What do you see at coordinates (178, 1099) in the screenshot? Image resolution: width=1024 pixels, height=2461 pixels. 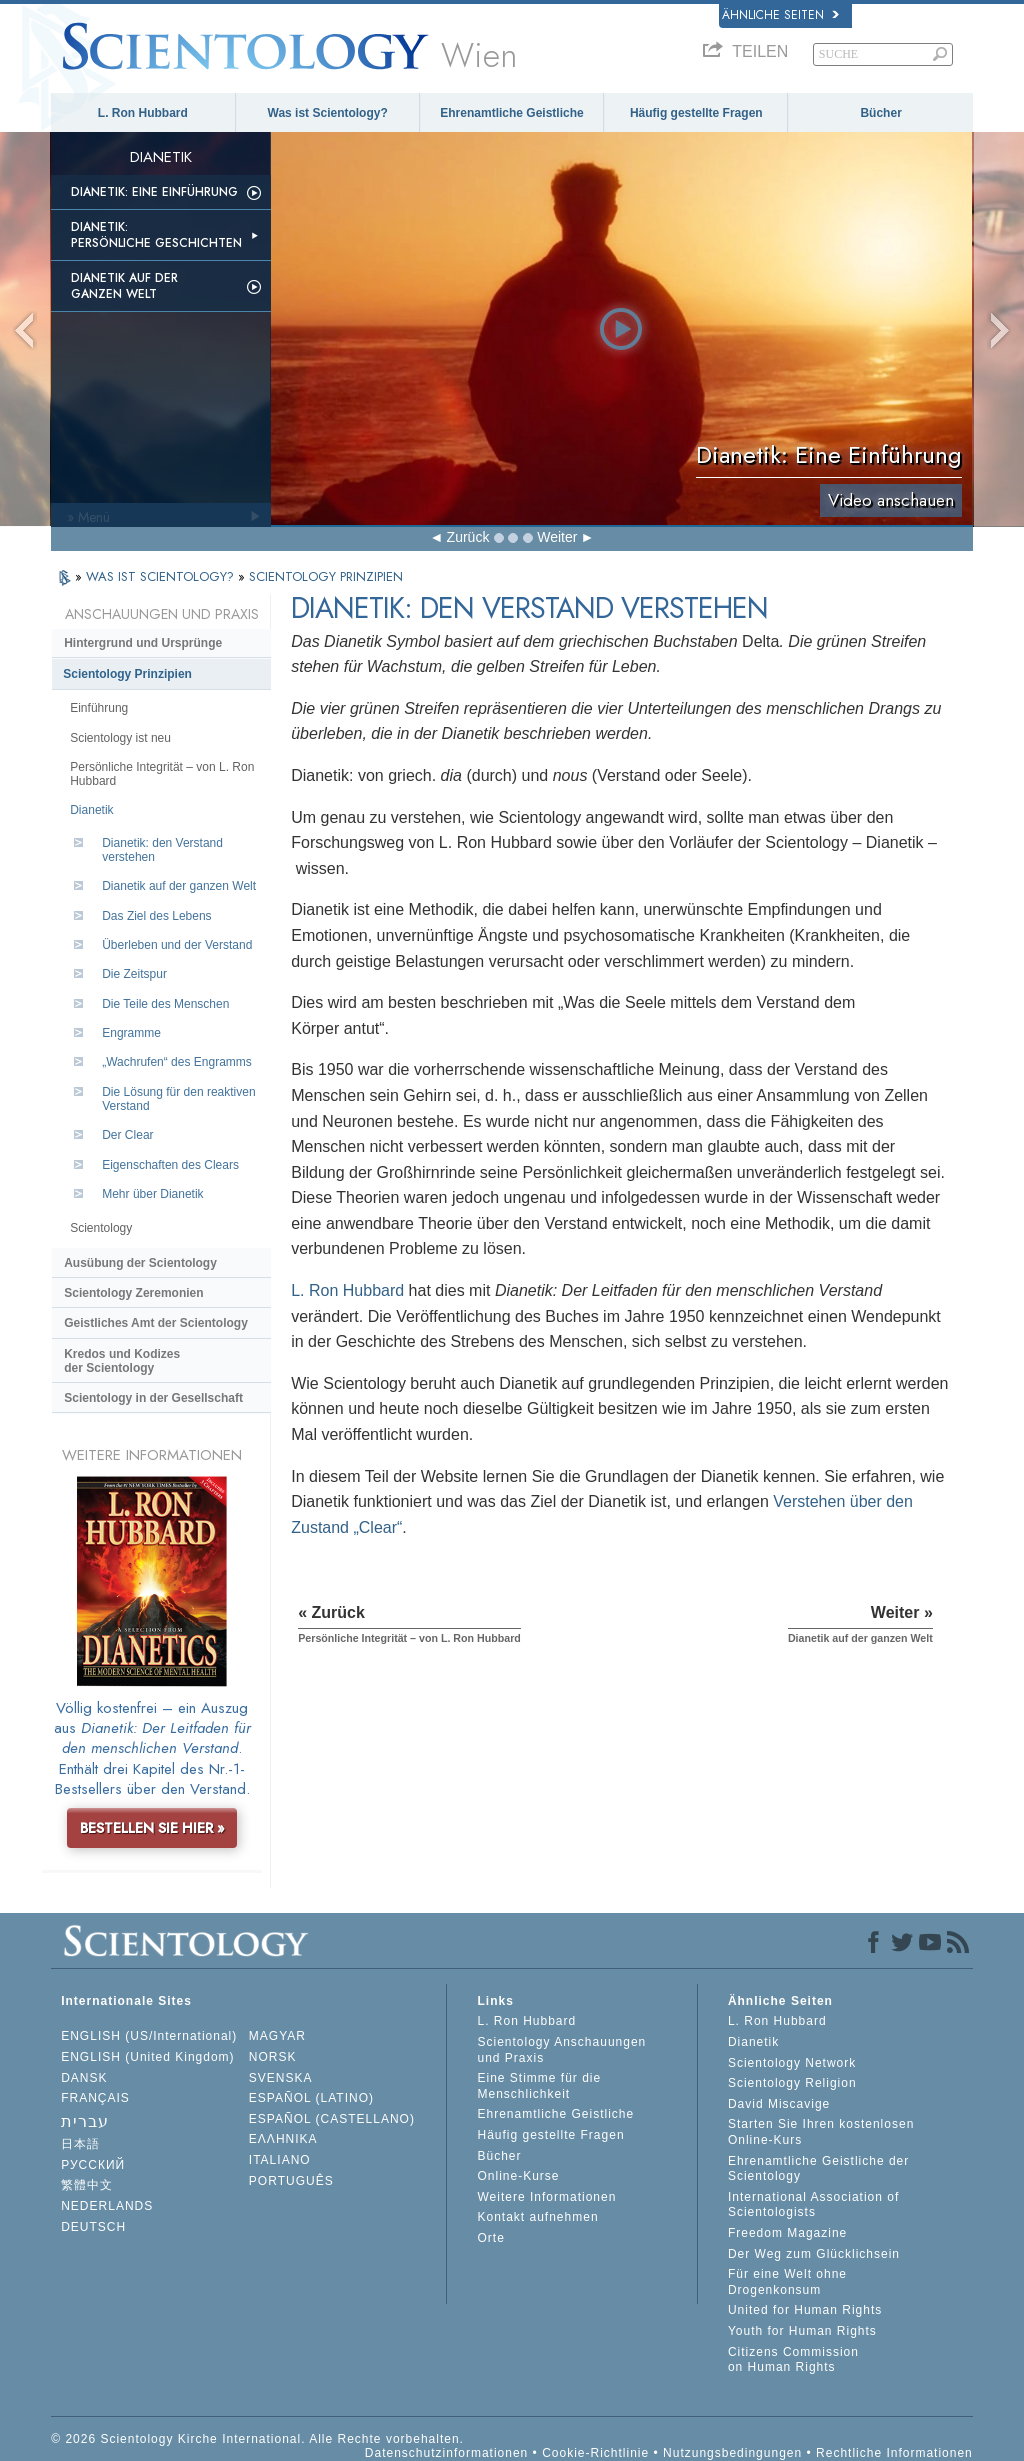 I see `Die Lösung für den reaktiven Verstand` at bounding box center [178, 1099].